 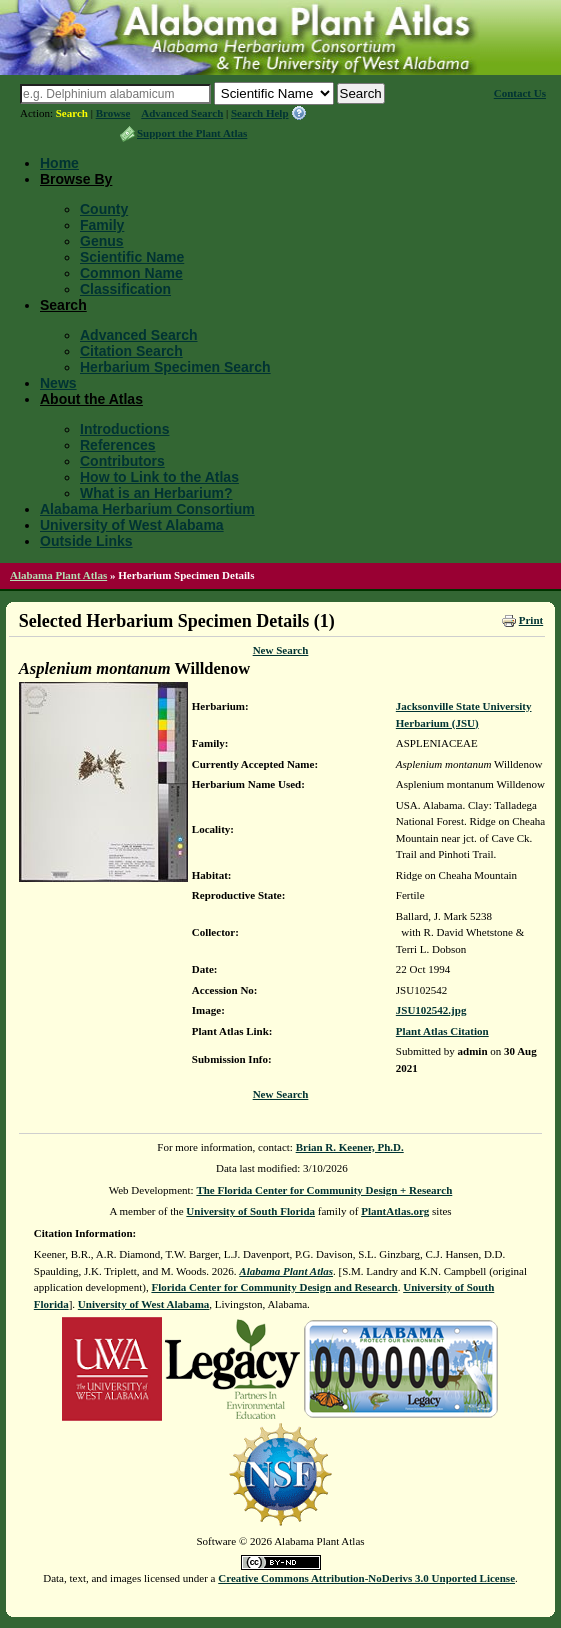 I want to click on Brian R. Keener, Ph.D., so click(x=350, y=1147).